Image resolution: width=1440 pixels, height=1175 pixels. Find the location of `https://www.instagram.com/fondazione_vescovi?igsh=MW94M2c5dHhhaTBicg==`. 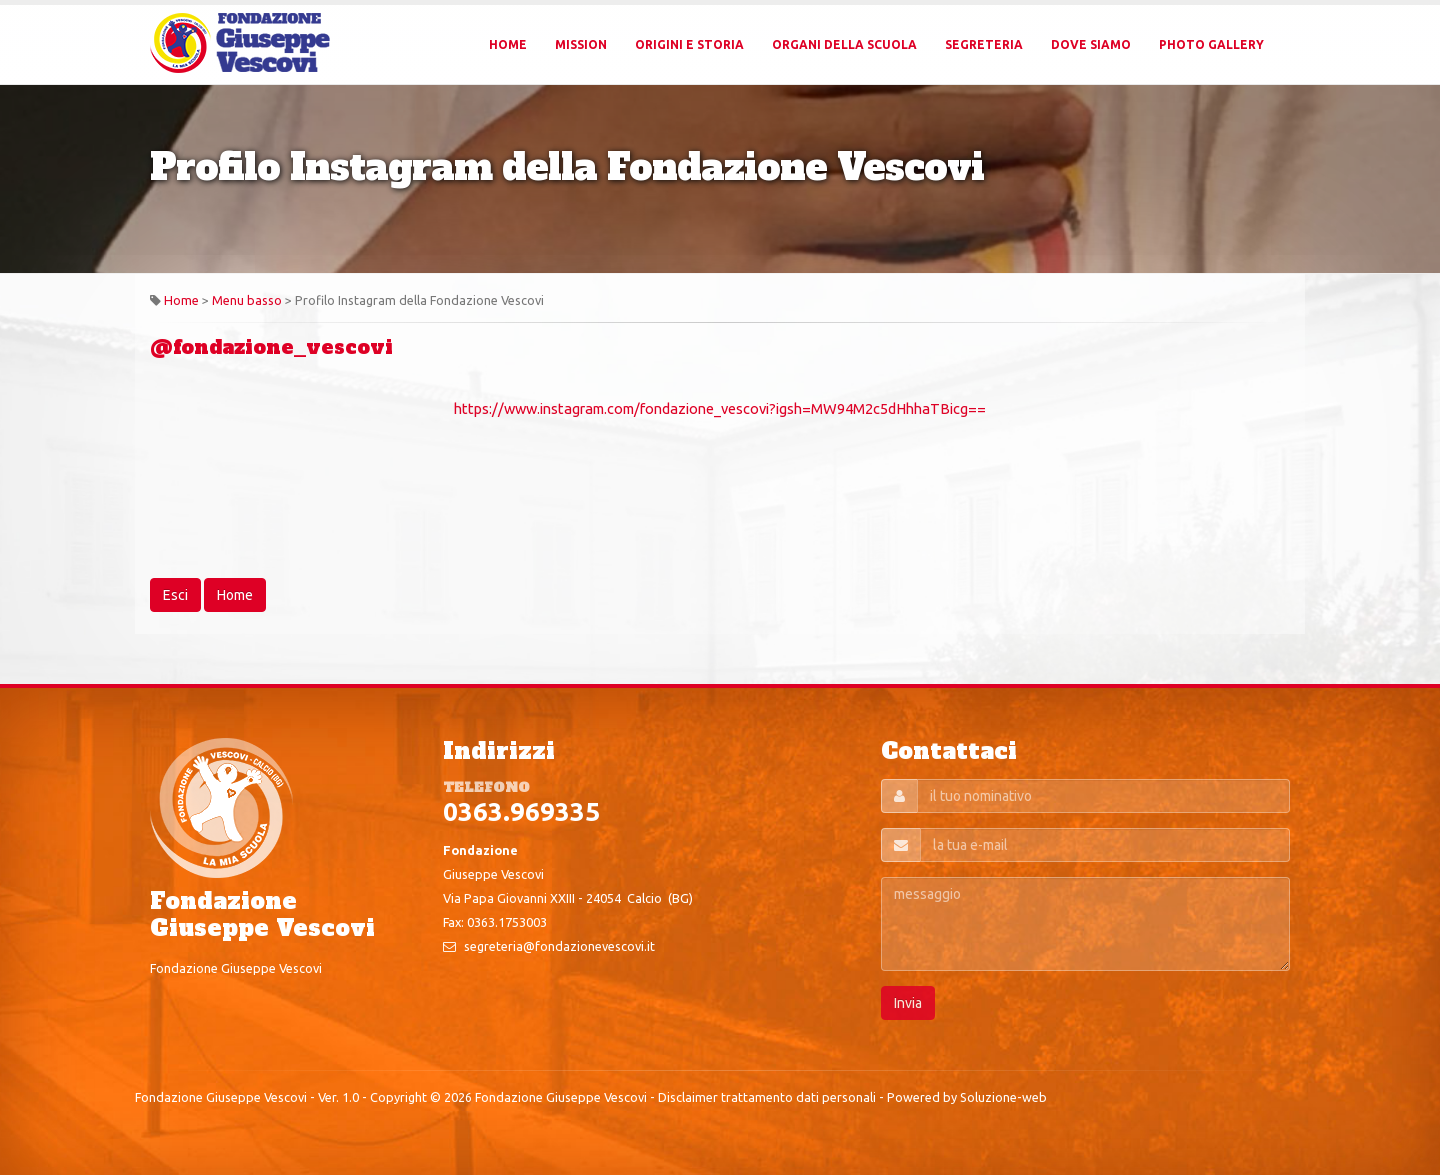

https://www.instagram.com/fondazione_vescovi?igsh=MW94M2c5dHhhaTBicg== is located at coordinates (720, 408).